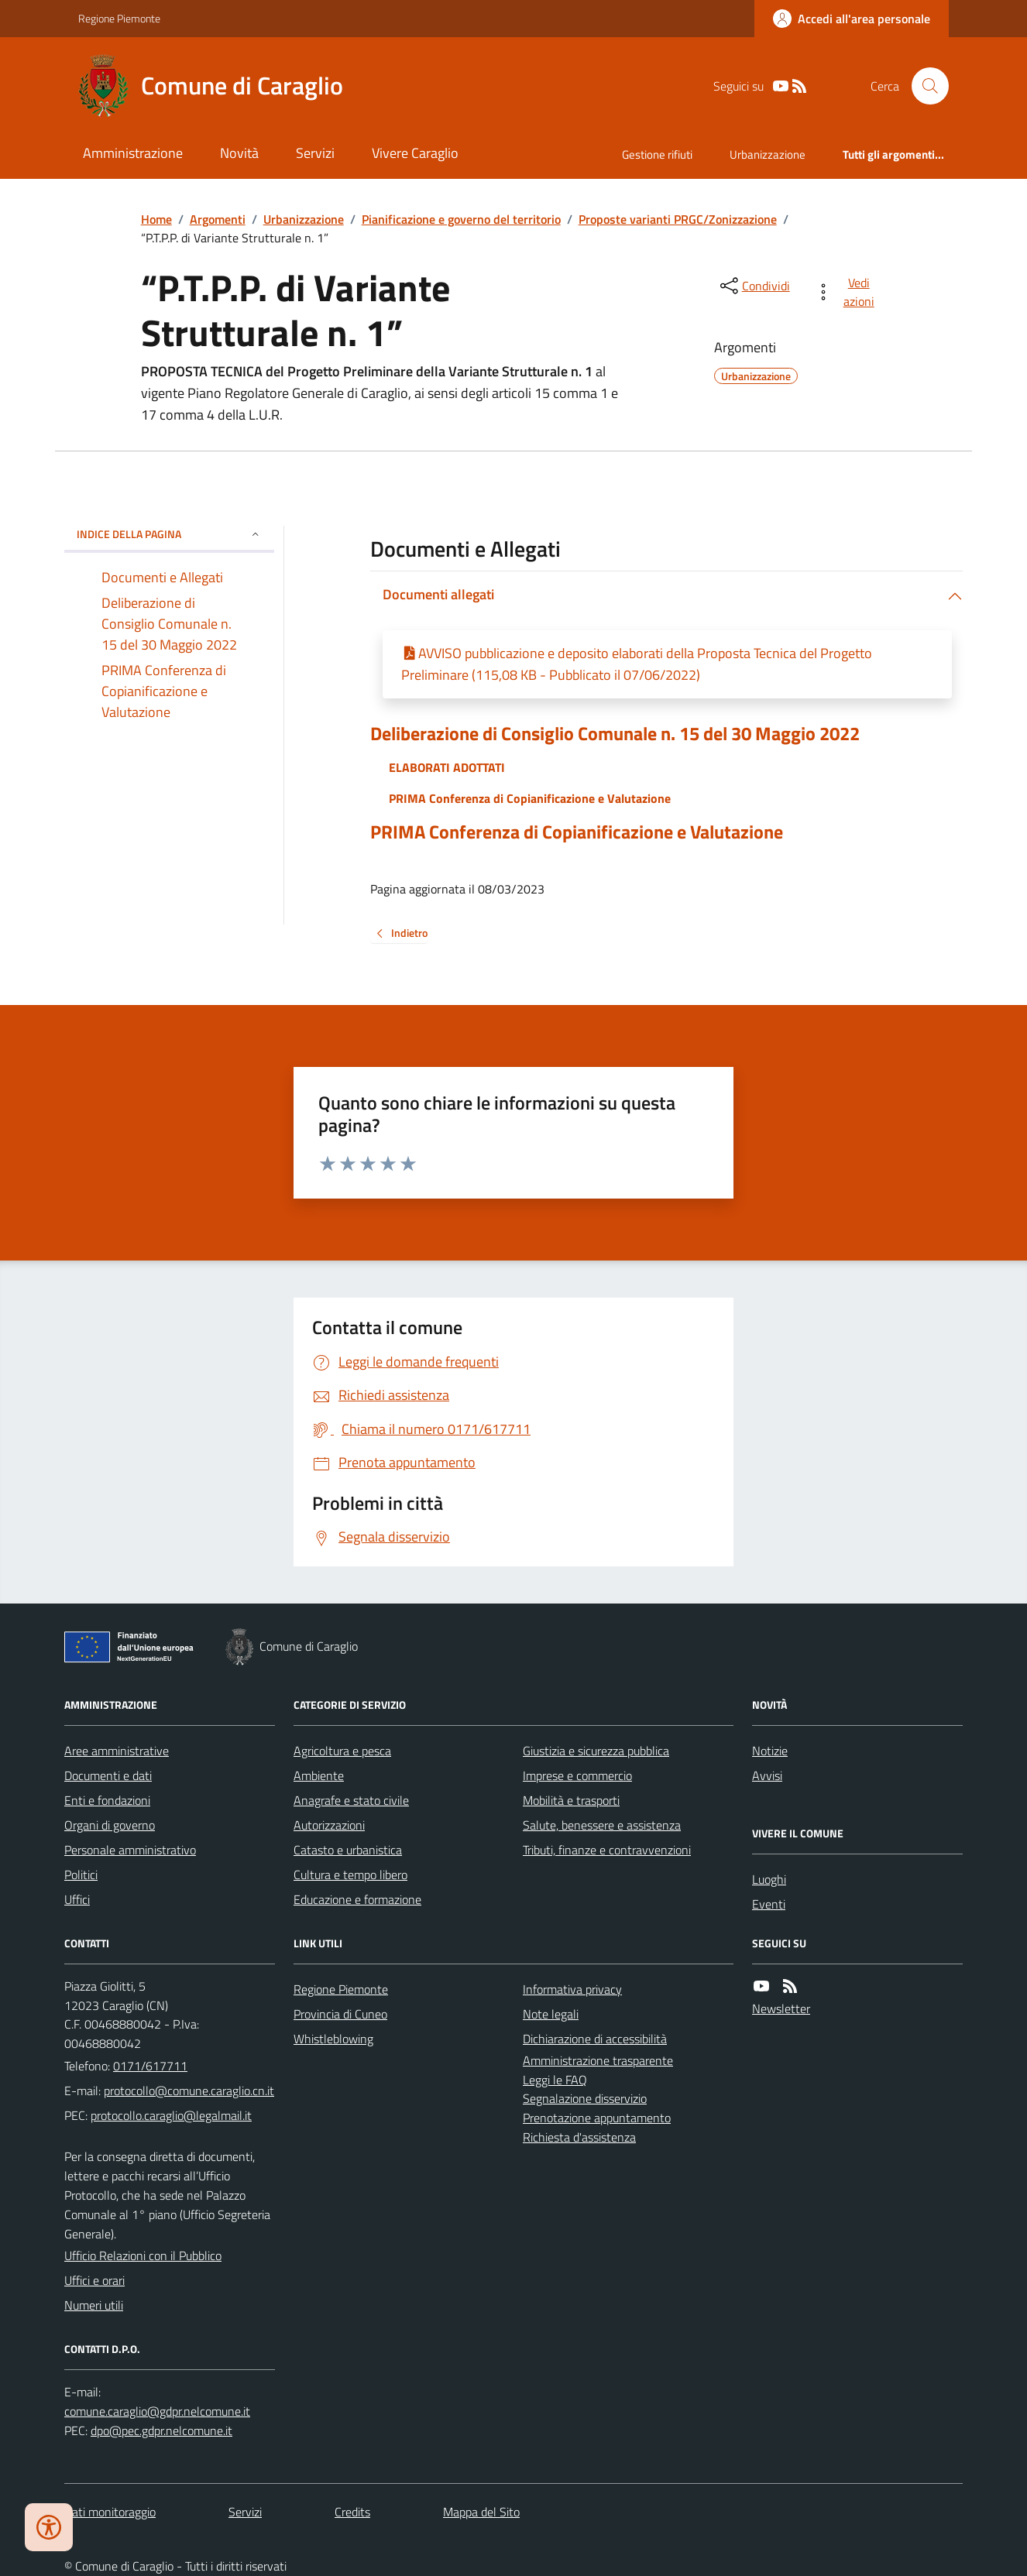 The image size is (1027, 2576). I want to click on Note legali, so click(551, 2014).